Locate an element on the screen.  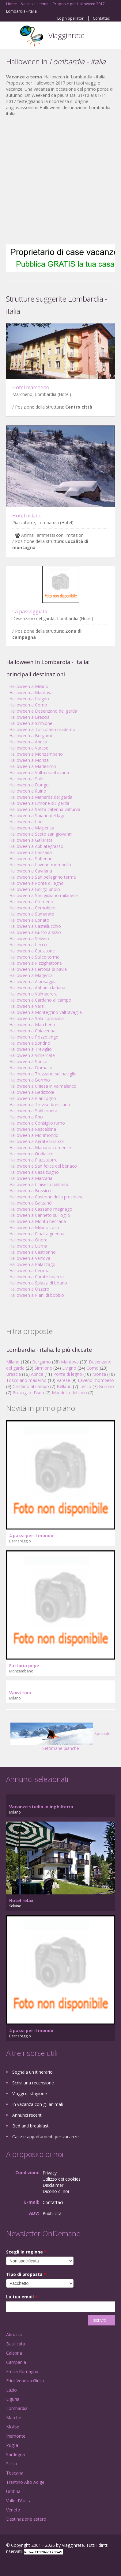
Halloween a Laveno mombello is located at coordinates (40, 865).